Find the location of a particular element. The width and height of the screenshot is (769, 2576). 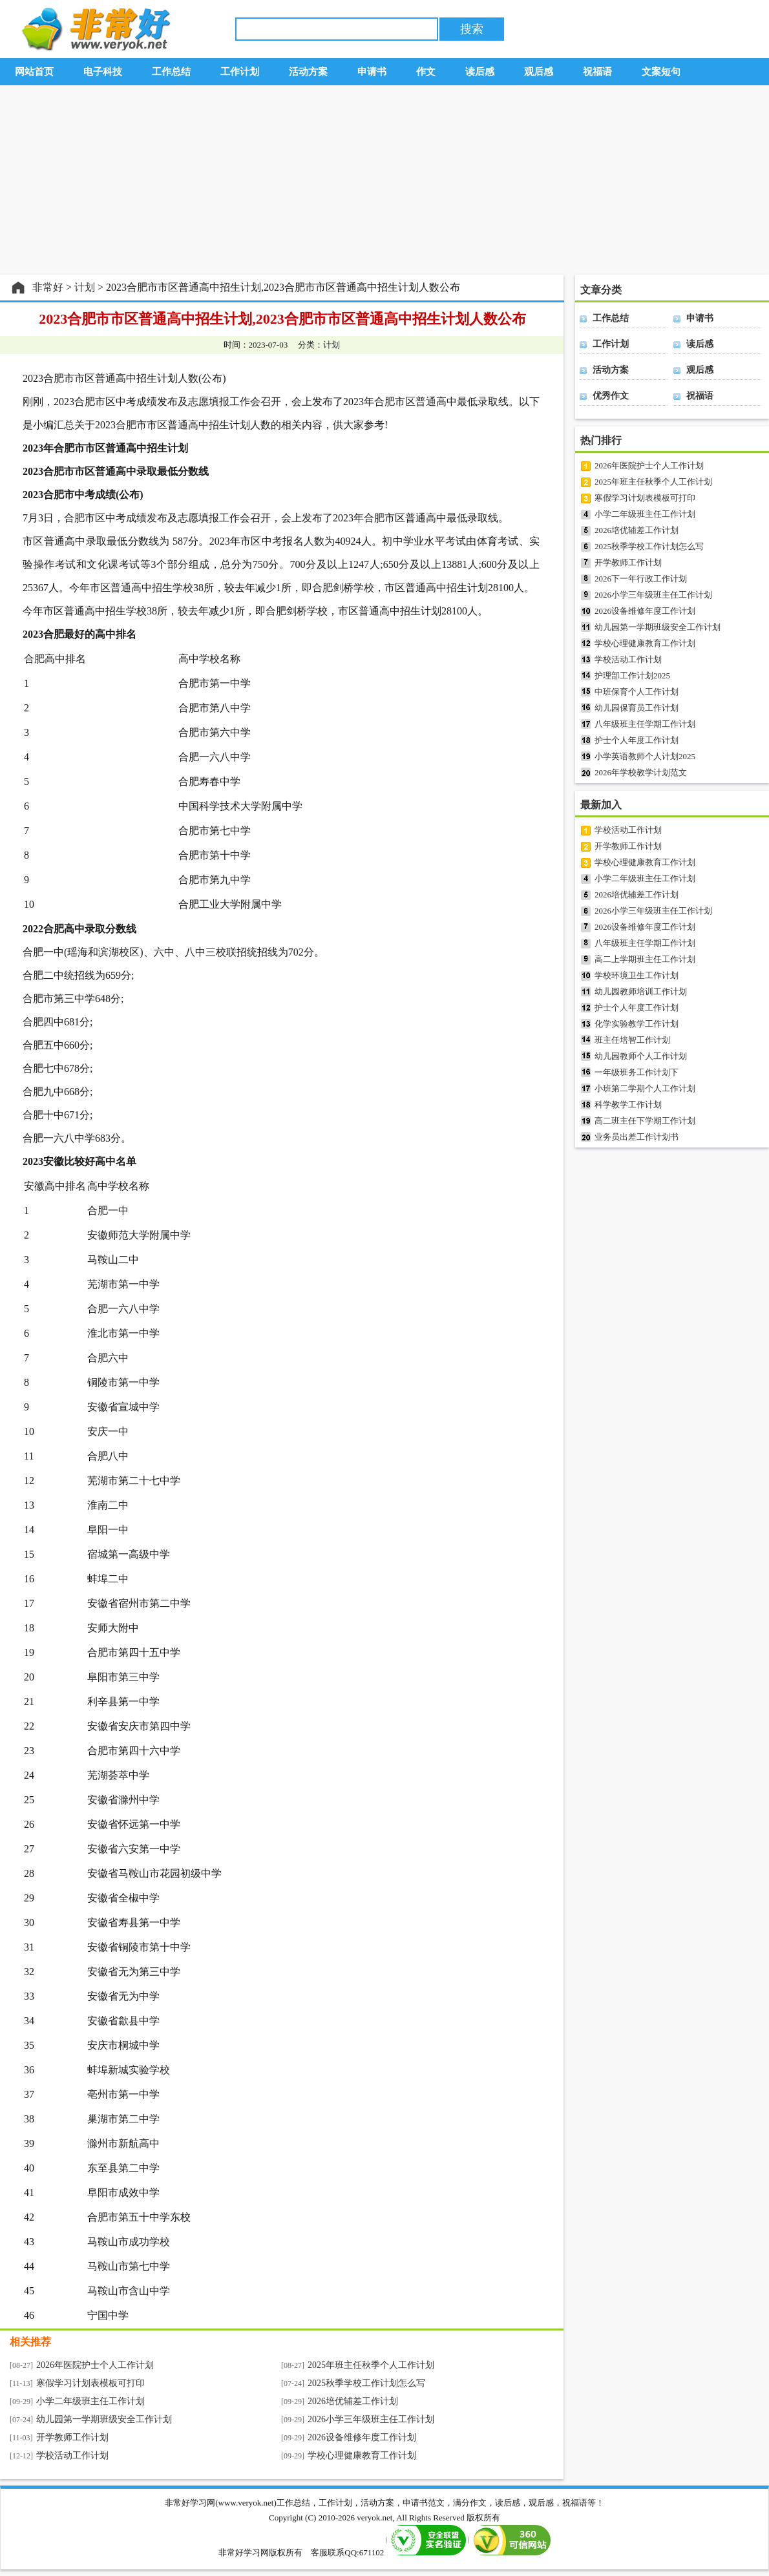

一年级班务工作计划下 is located at coordinates (637, 1072).